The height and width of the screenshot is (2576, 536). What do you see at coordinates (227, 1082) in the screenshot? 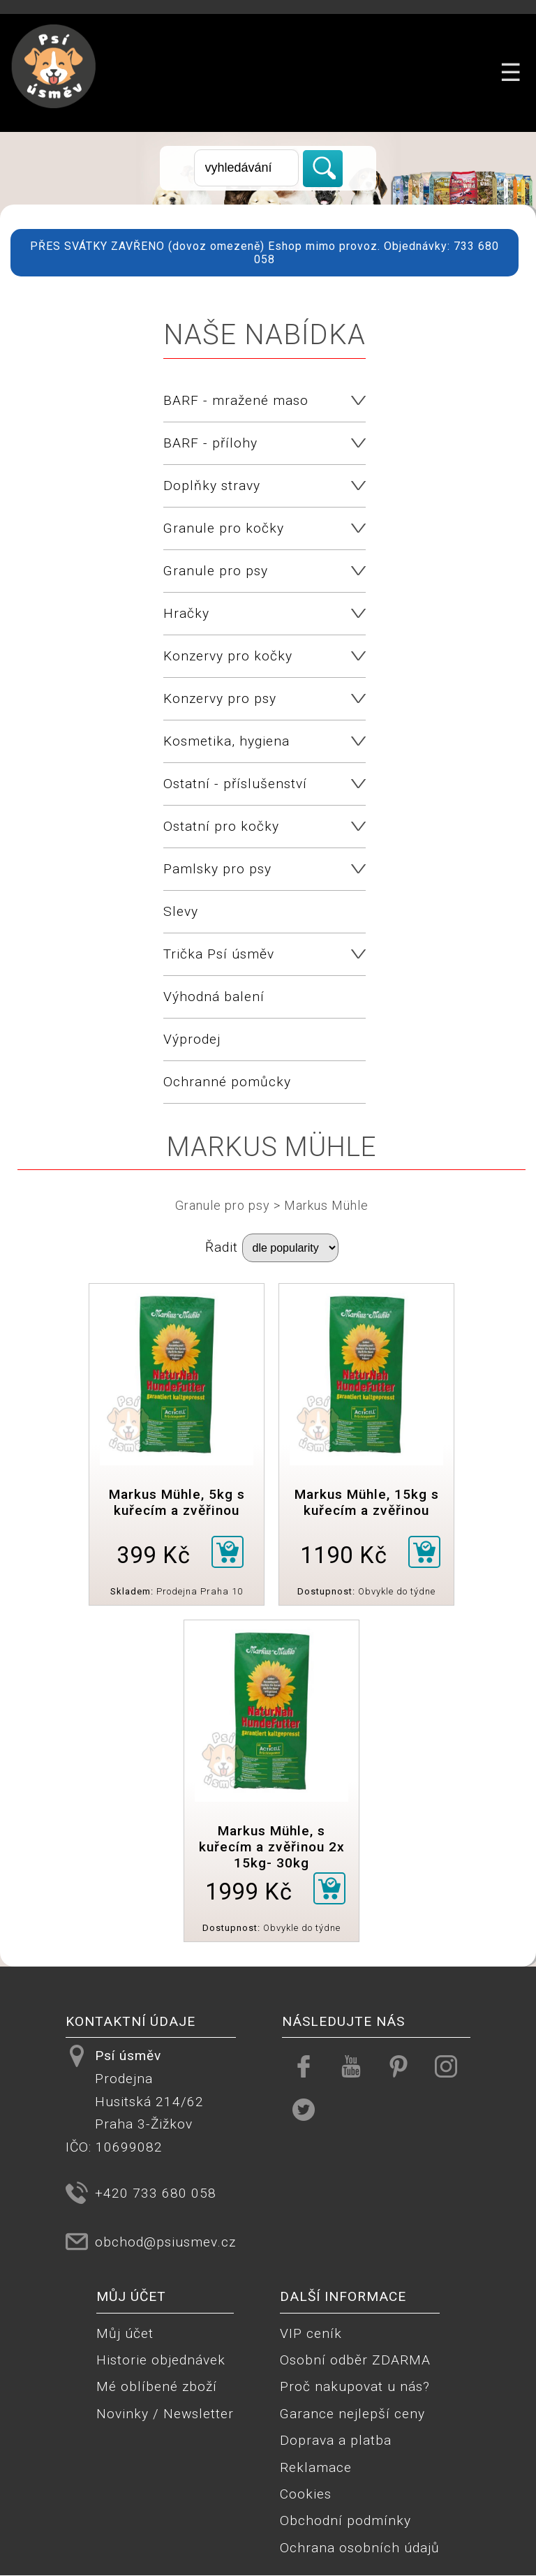
I see `Ochranné pomůcky` at bounding box center [227, 1082].